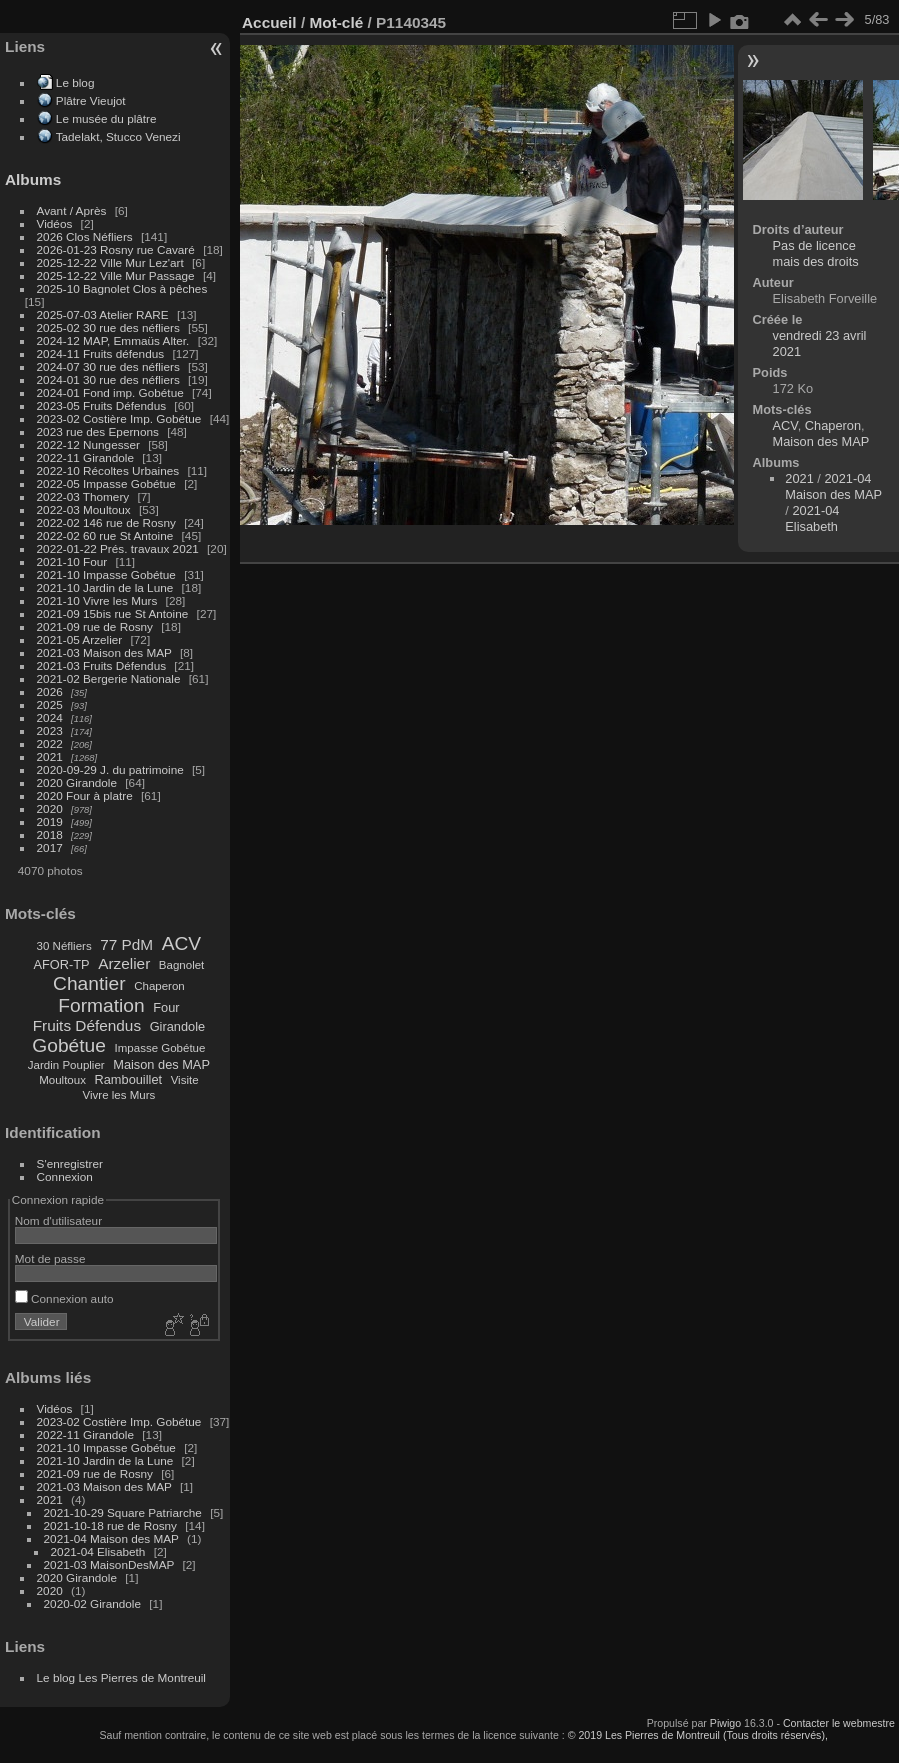 The image size is (899, 1763). I want to click on Maison des MAP, so click(161, 1064).